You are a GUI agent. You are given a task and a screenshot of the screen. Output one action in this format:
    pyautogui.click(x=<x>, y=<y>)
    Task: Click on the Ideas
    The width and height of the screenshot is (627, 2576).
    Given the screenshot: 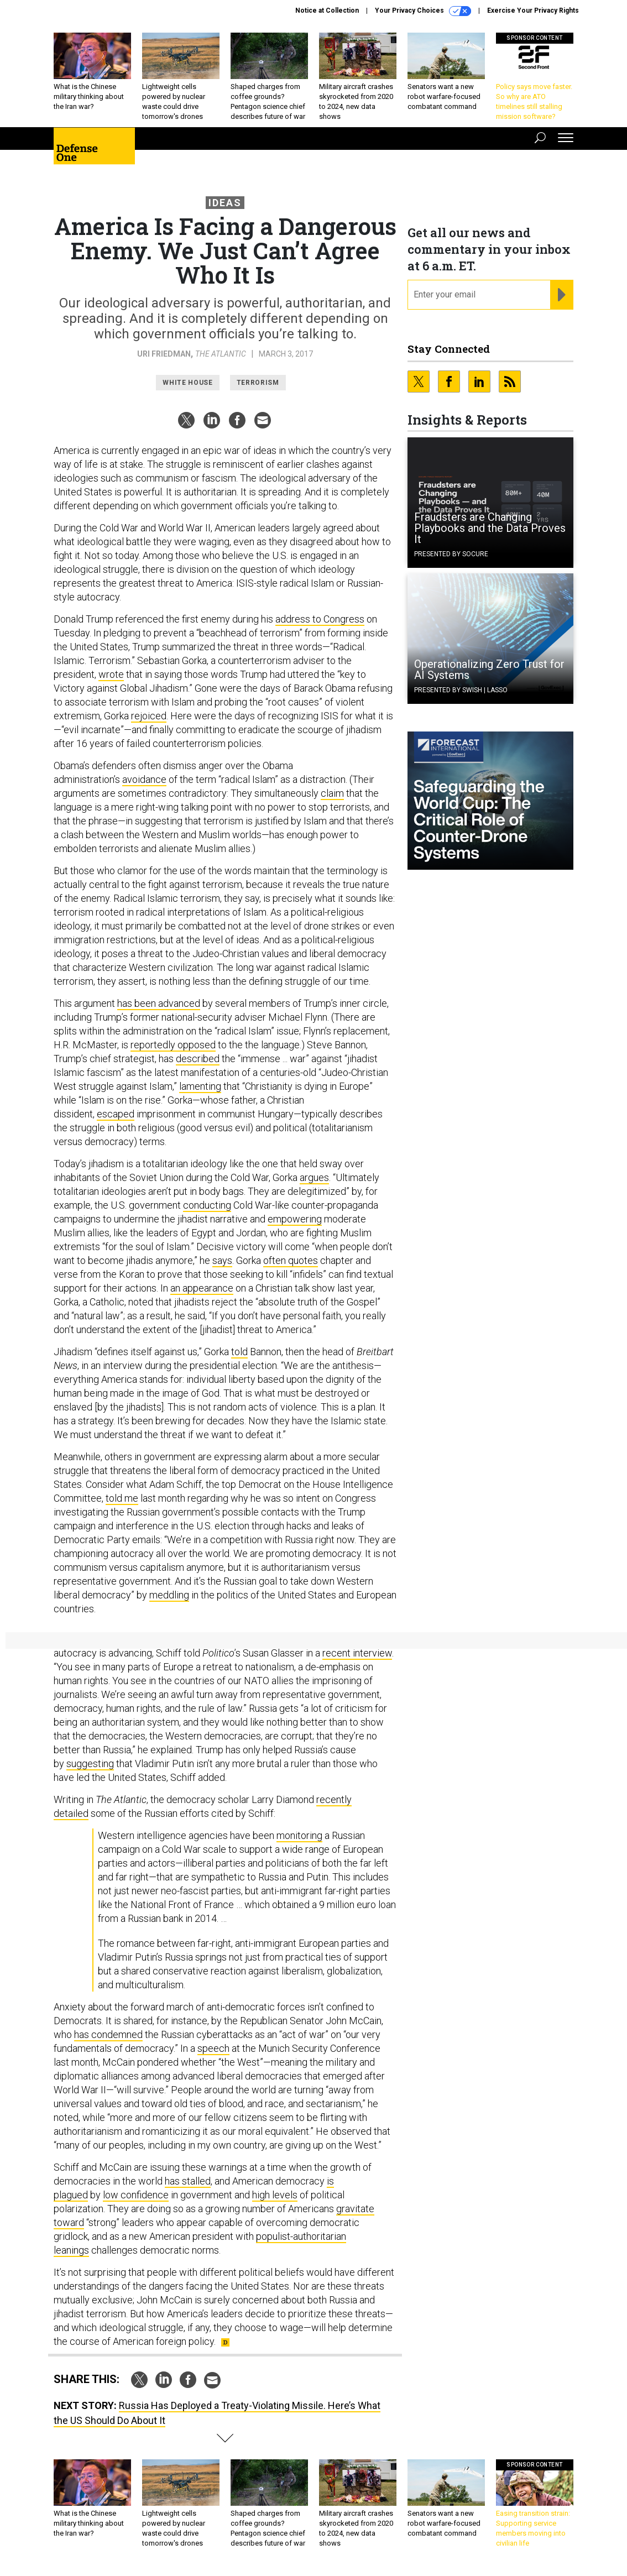 What is the action you would take?
    pyautogui.click(x=225, y=202)
    